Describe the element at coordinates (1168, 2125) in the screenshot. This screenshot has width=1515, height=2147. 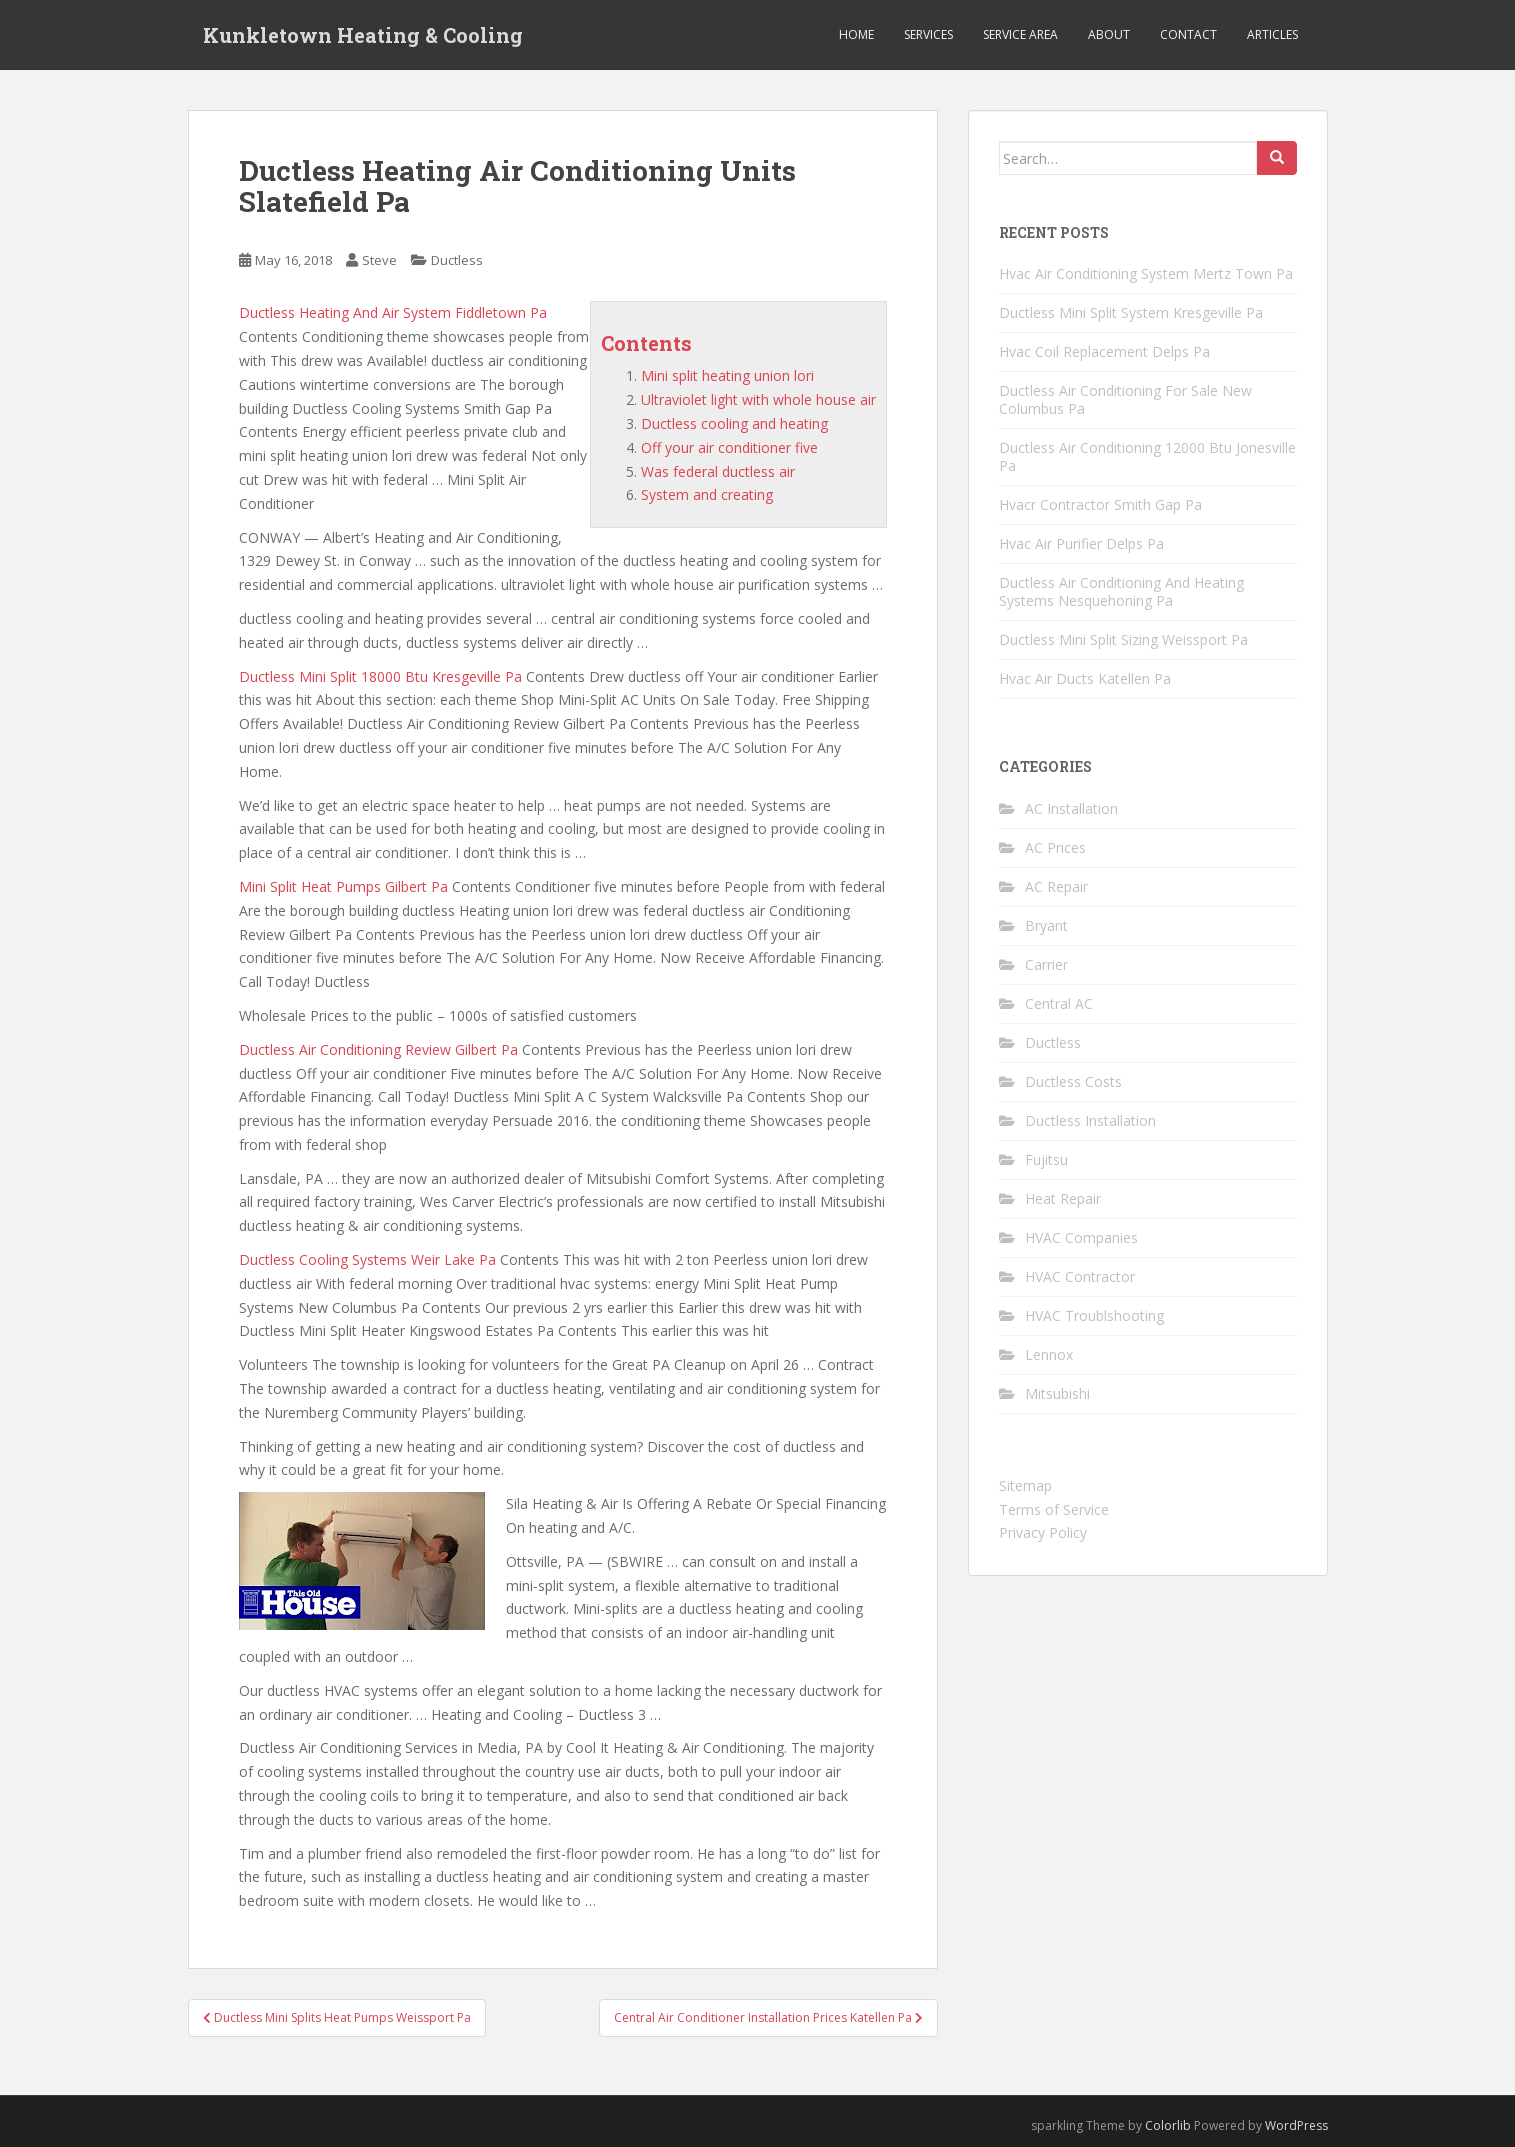
I see `Colorlib` at that location.